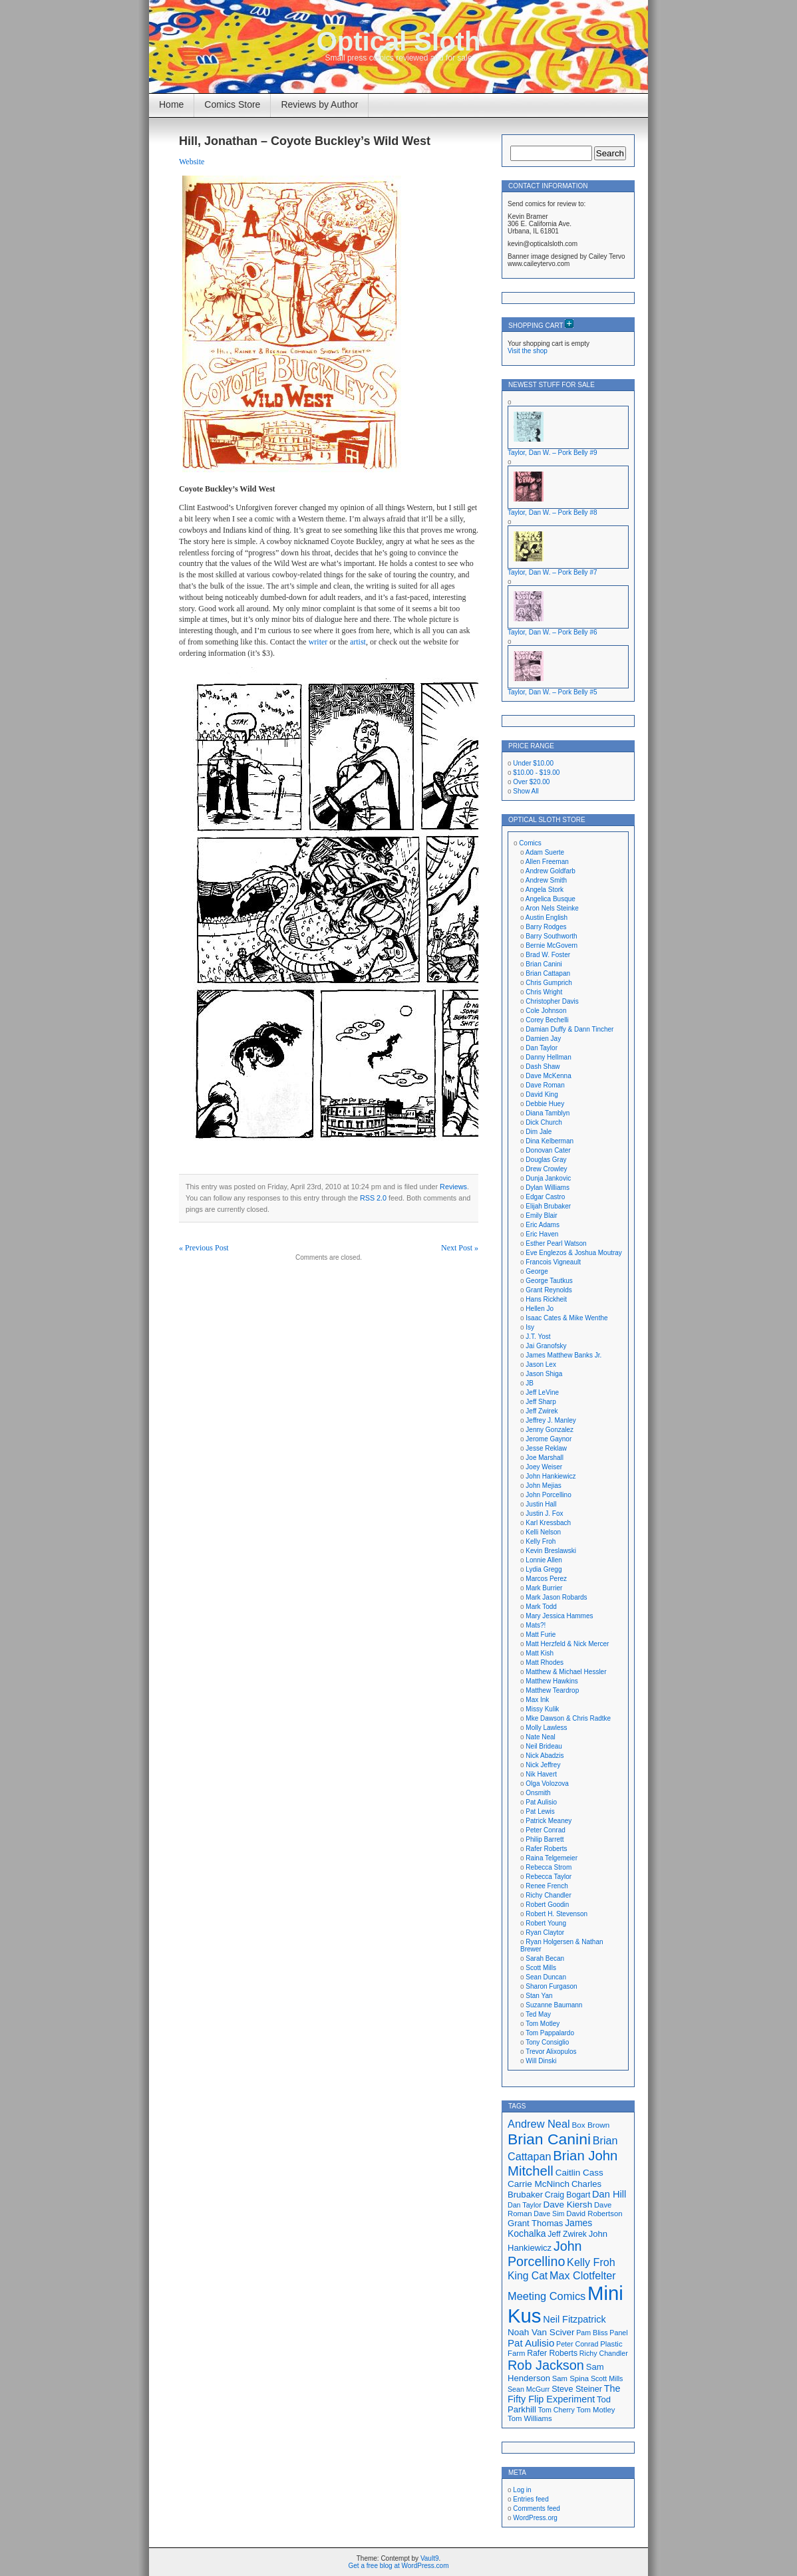 The image size is (797, 2576). Describe the element at coordinates (556, 2410) in the screenshot. I see `Tom Cherry [Tom Cherry (16 items)]` at that location.